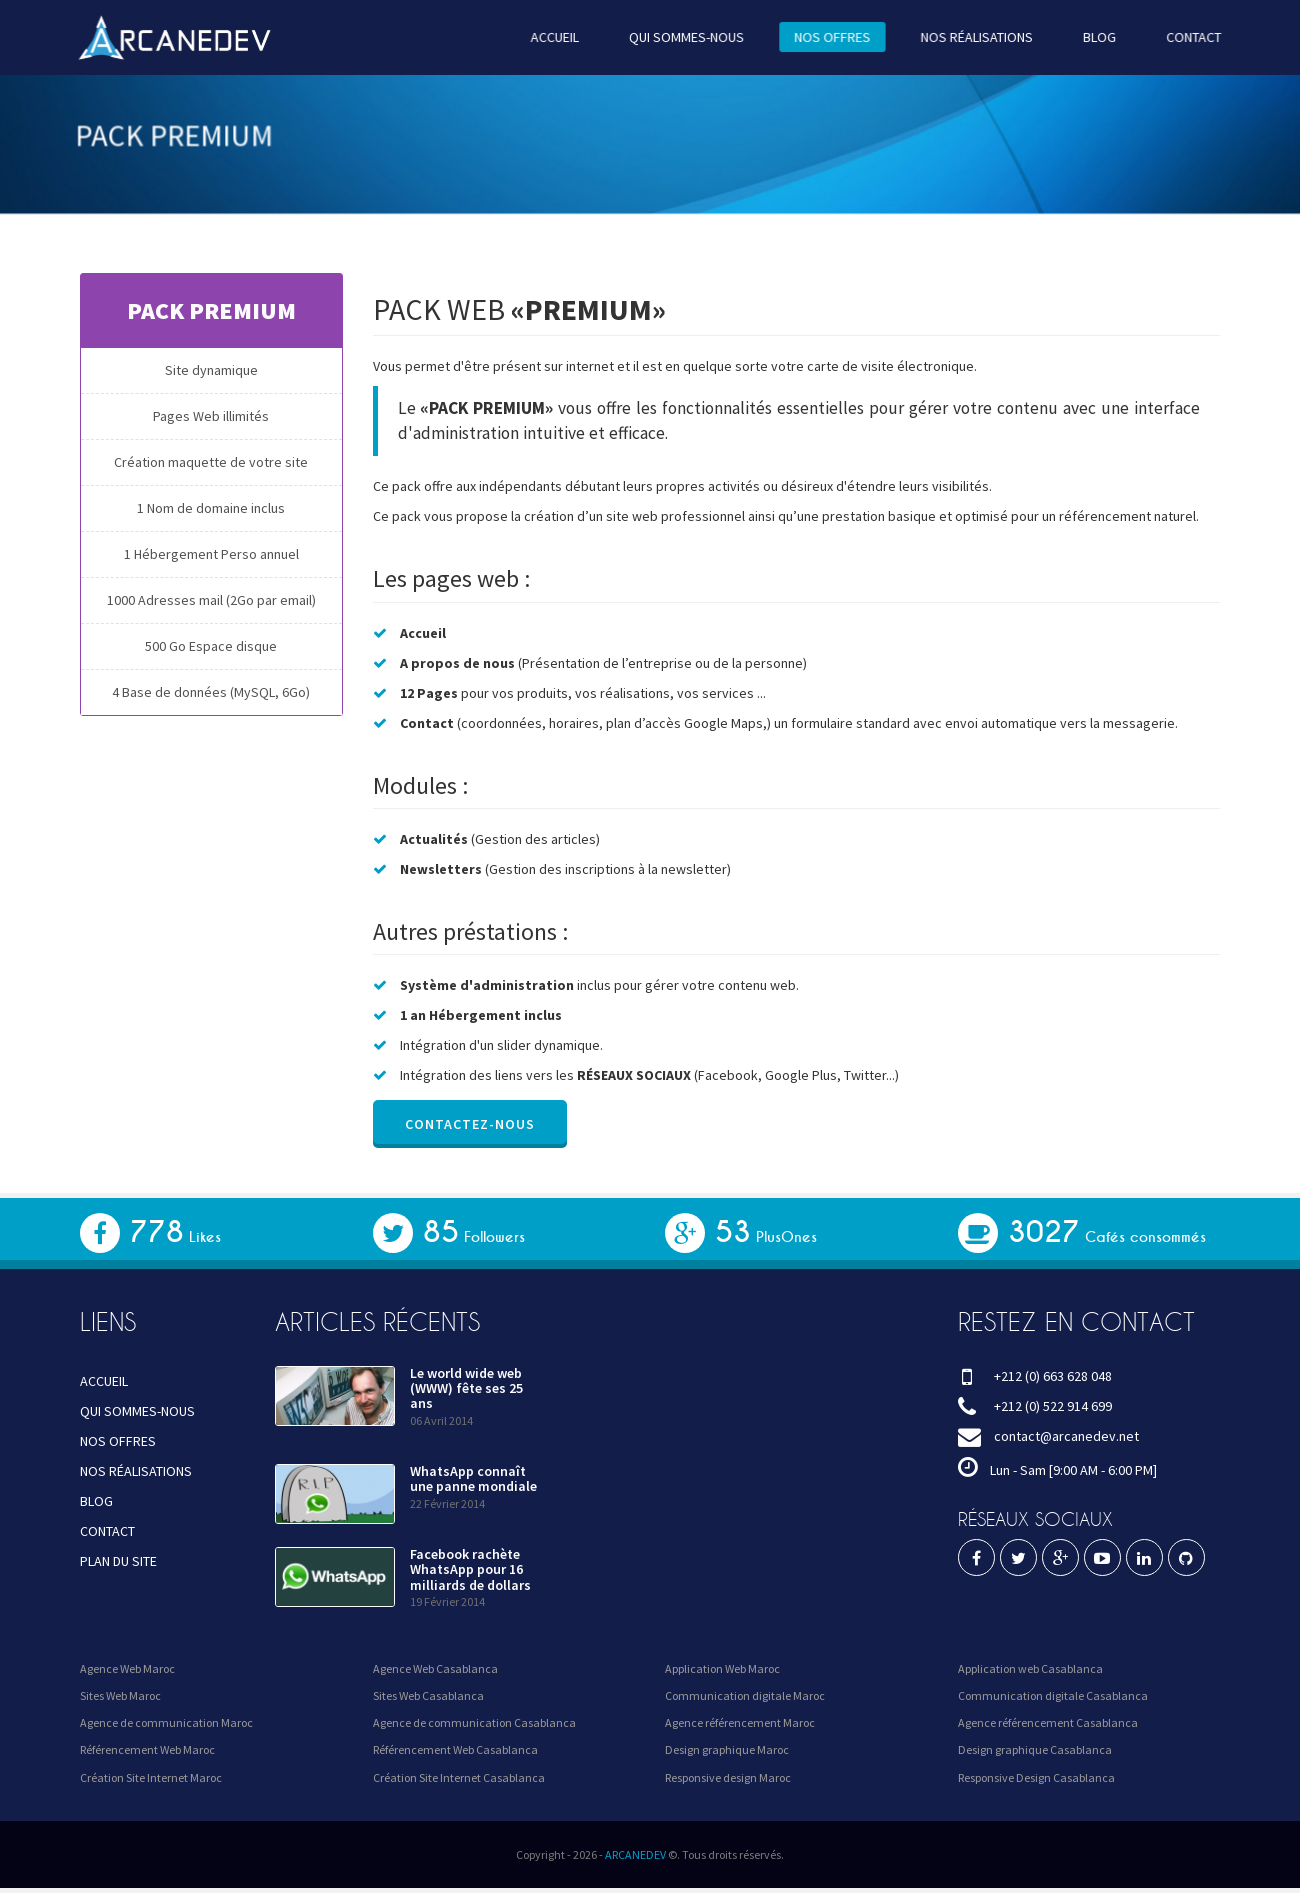 This screenshot has height=1893, width=1300. What do you see at coordinates (166, 1722) in the screenshot?
I see `Agence de communication Maroc` at bounding box center [166, 1722].